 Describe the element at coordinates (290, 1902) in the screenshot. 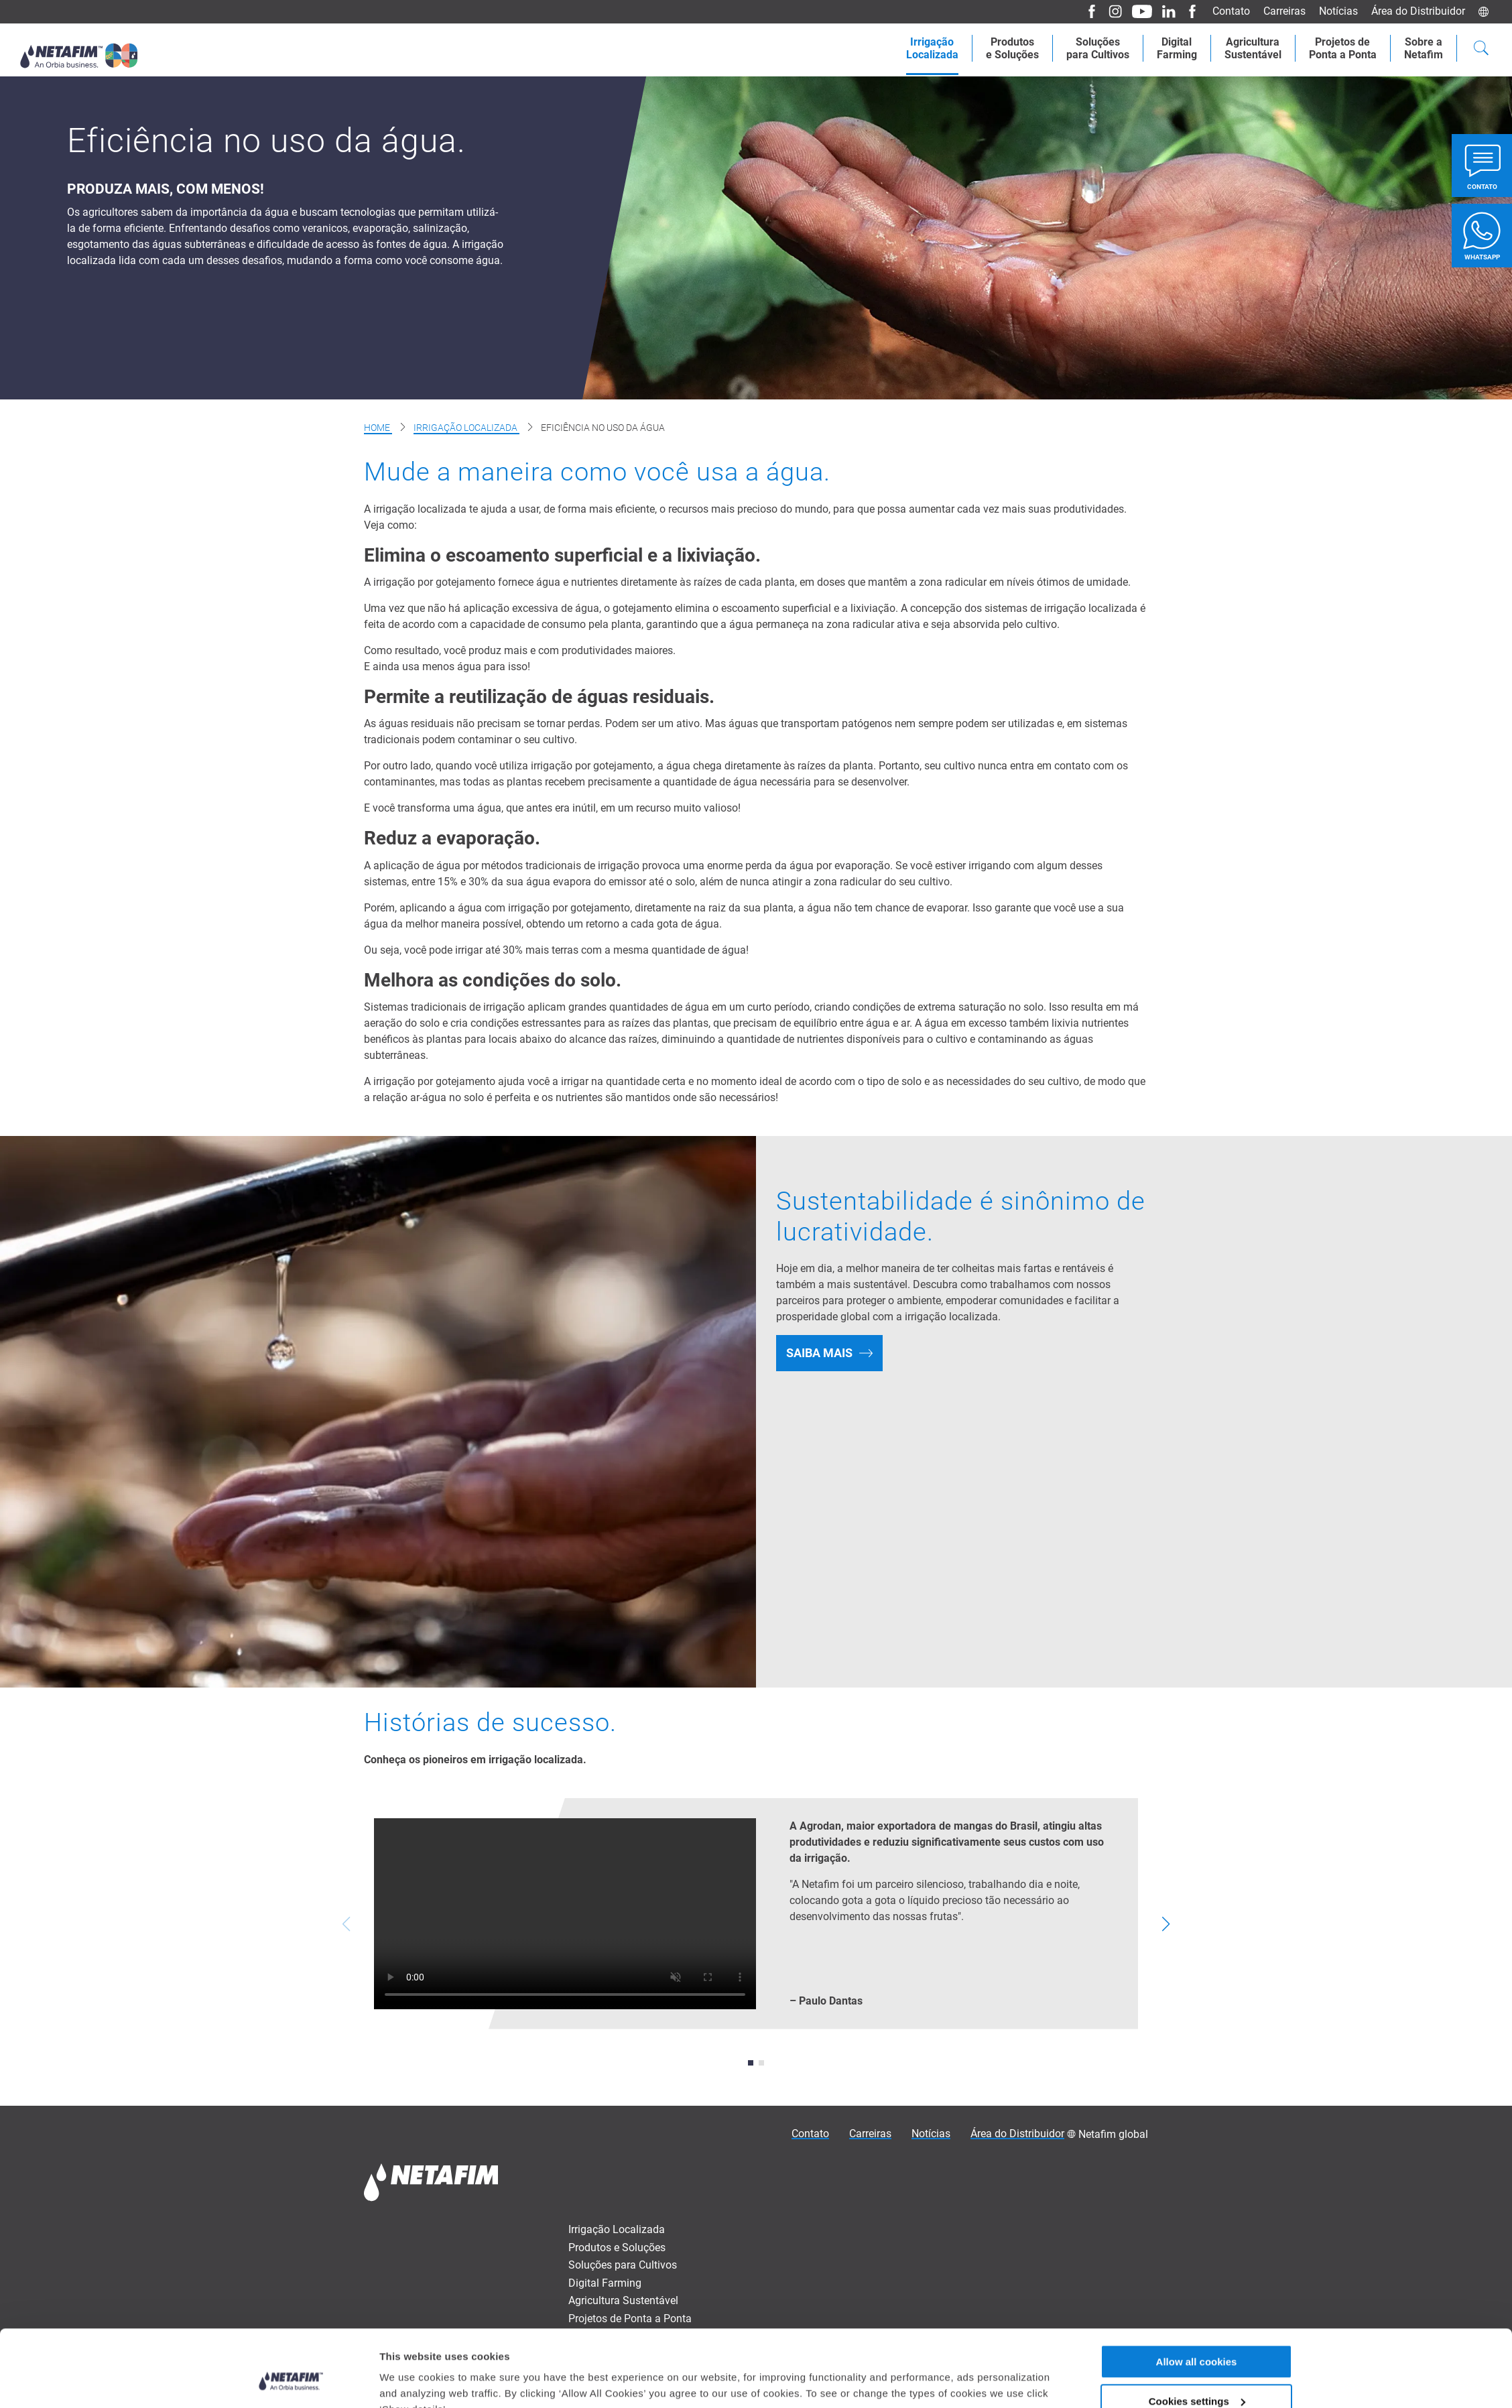

I see `[Cookiebot by Usercentrics - opens in a new window]` at that location.